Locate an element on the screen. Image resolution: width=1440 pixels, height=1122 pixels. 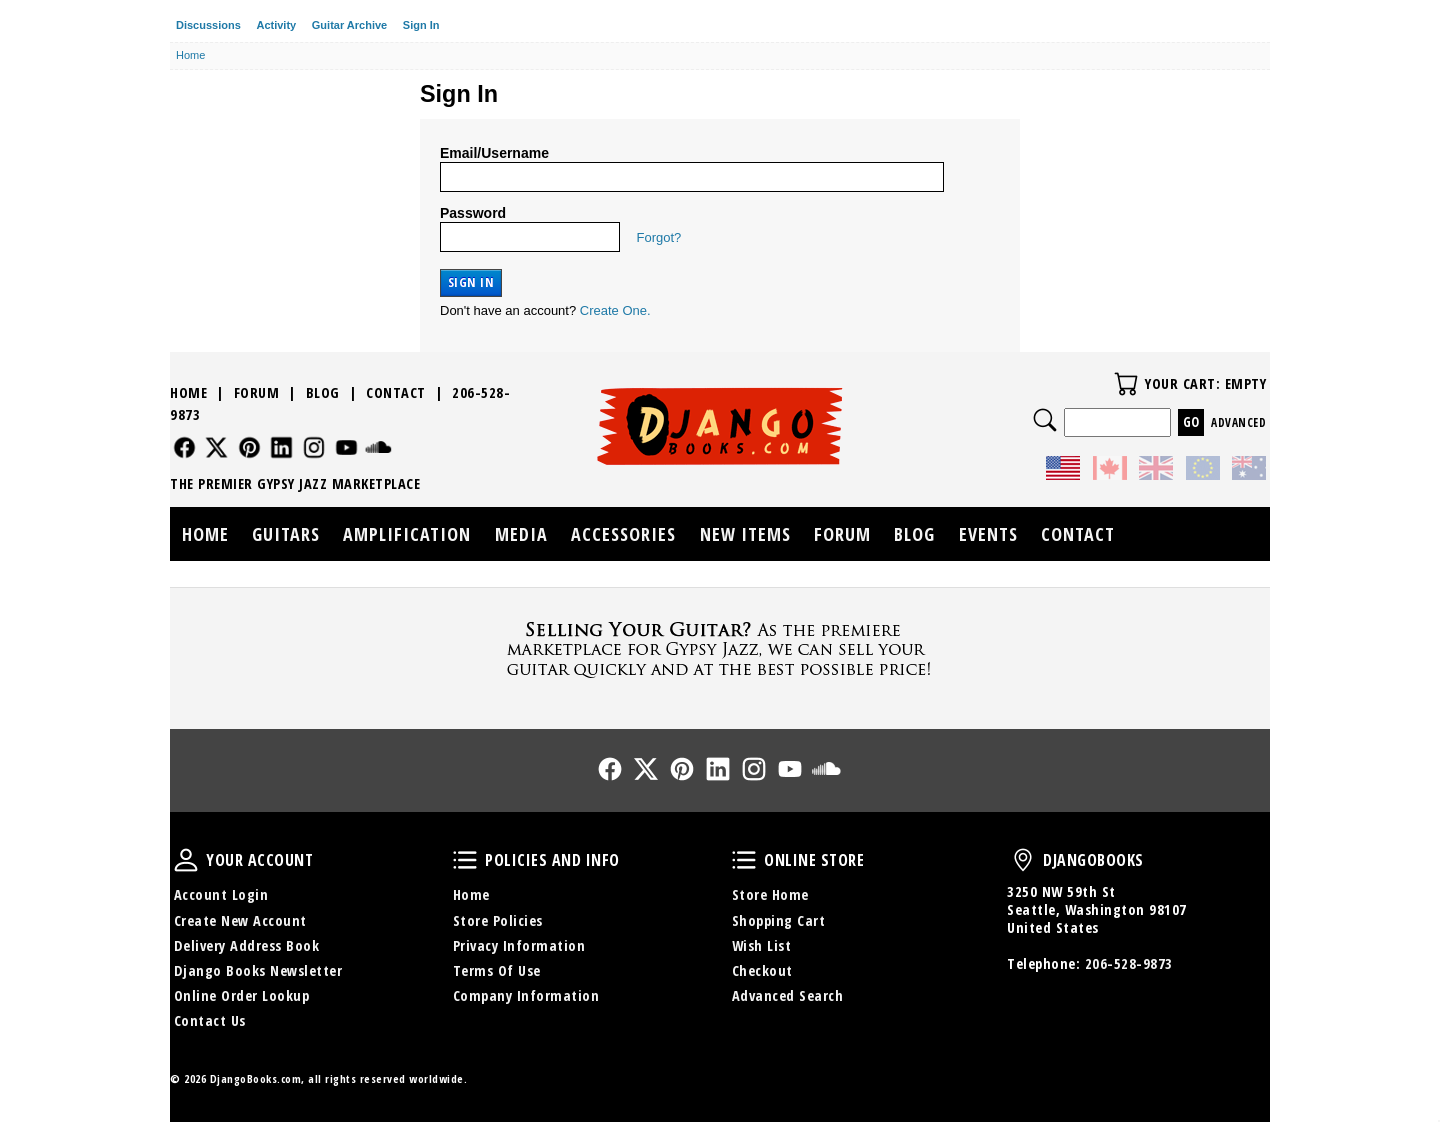
Forum is located at coordinates (257, 392).